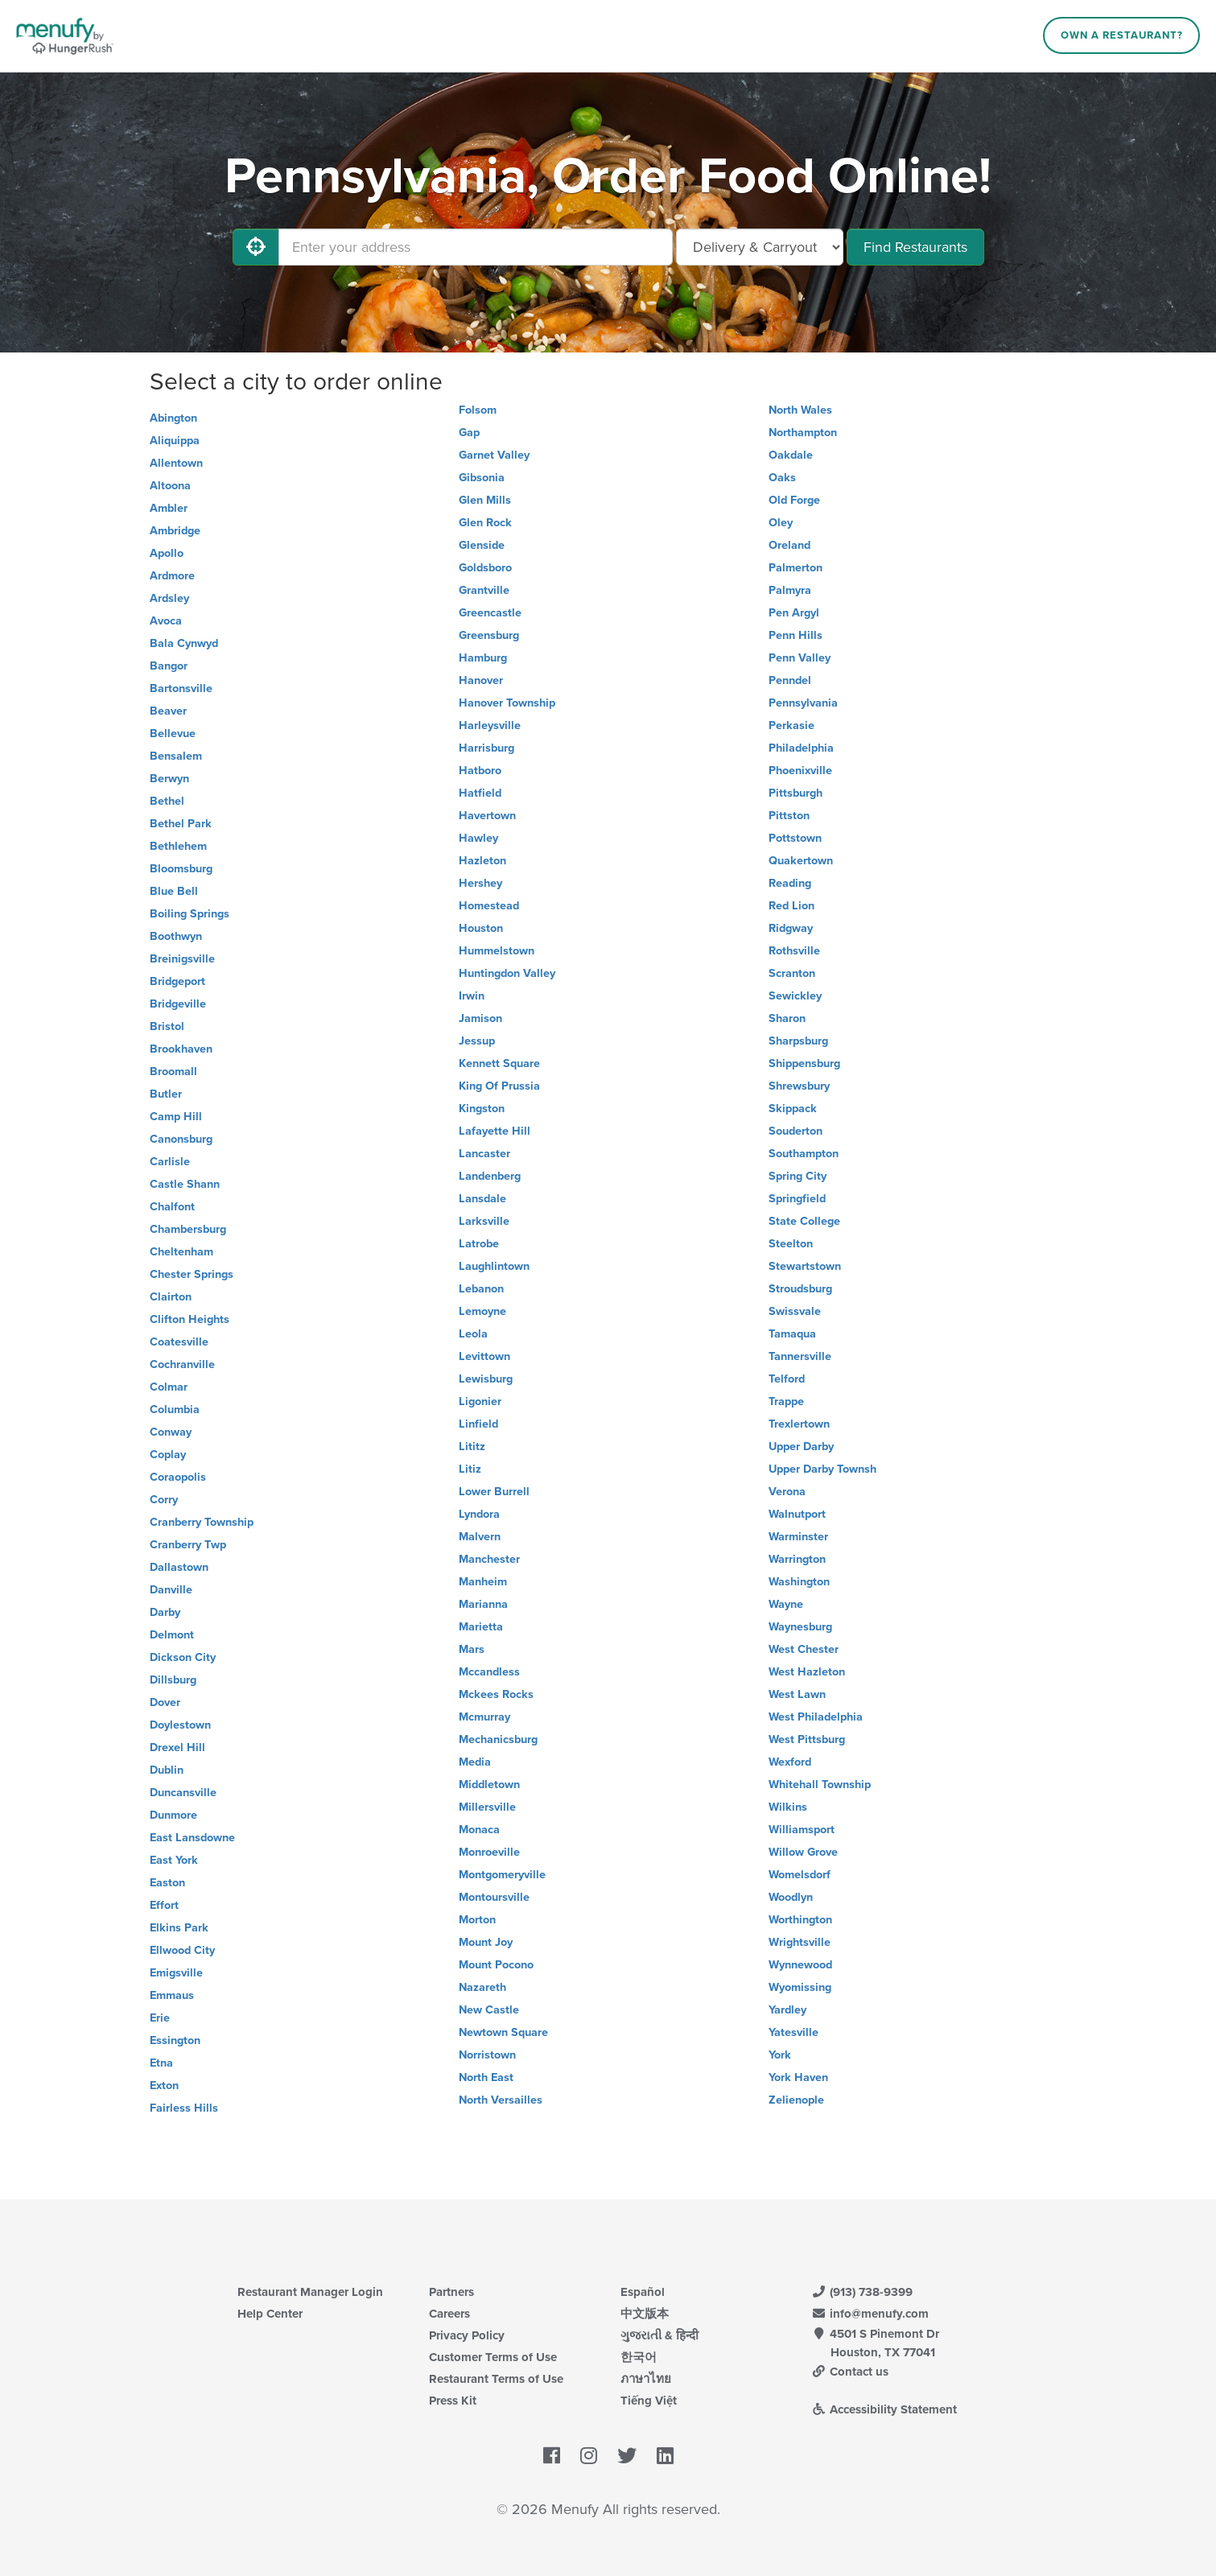  Describe the element at coordinates (507, 973) in the screenshot. I see `Huntingdon Valley` at that location.